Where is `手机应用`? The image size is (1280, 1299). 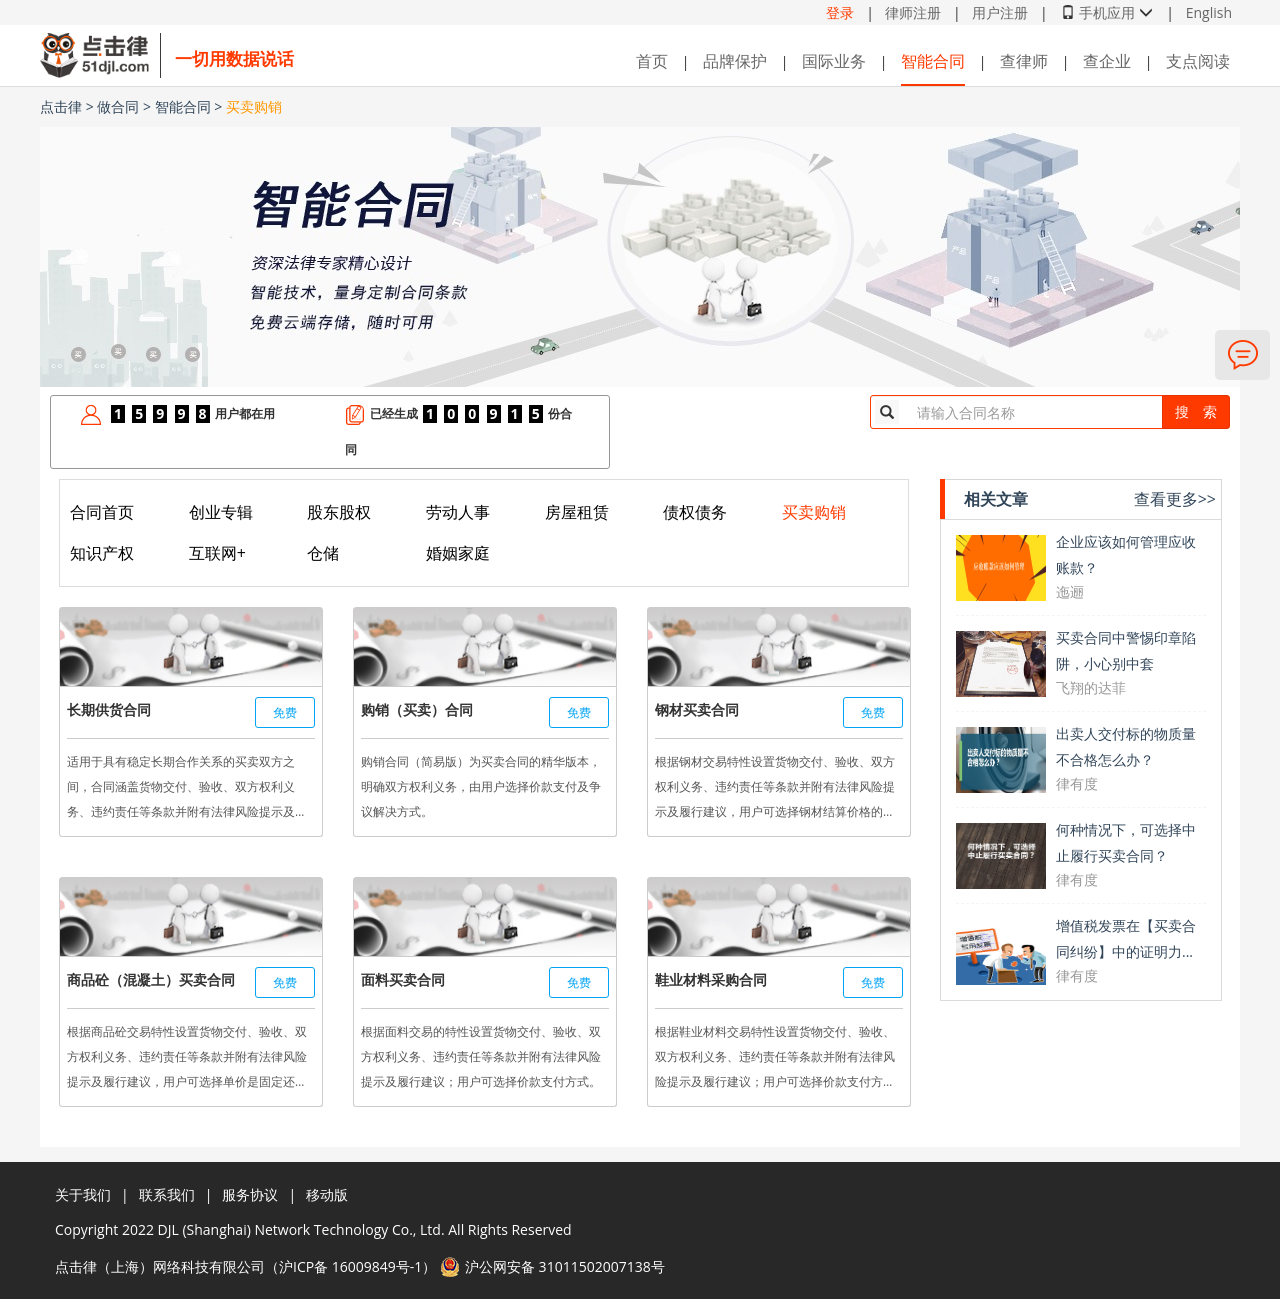
手机应用 is located at coordinates (1107, 12).